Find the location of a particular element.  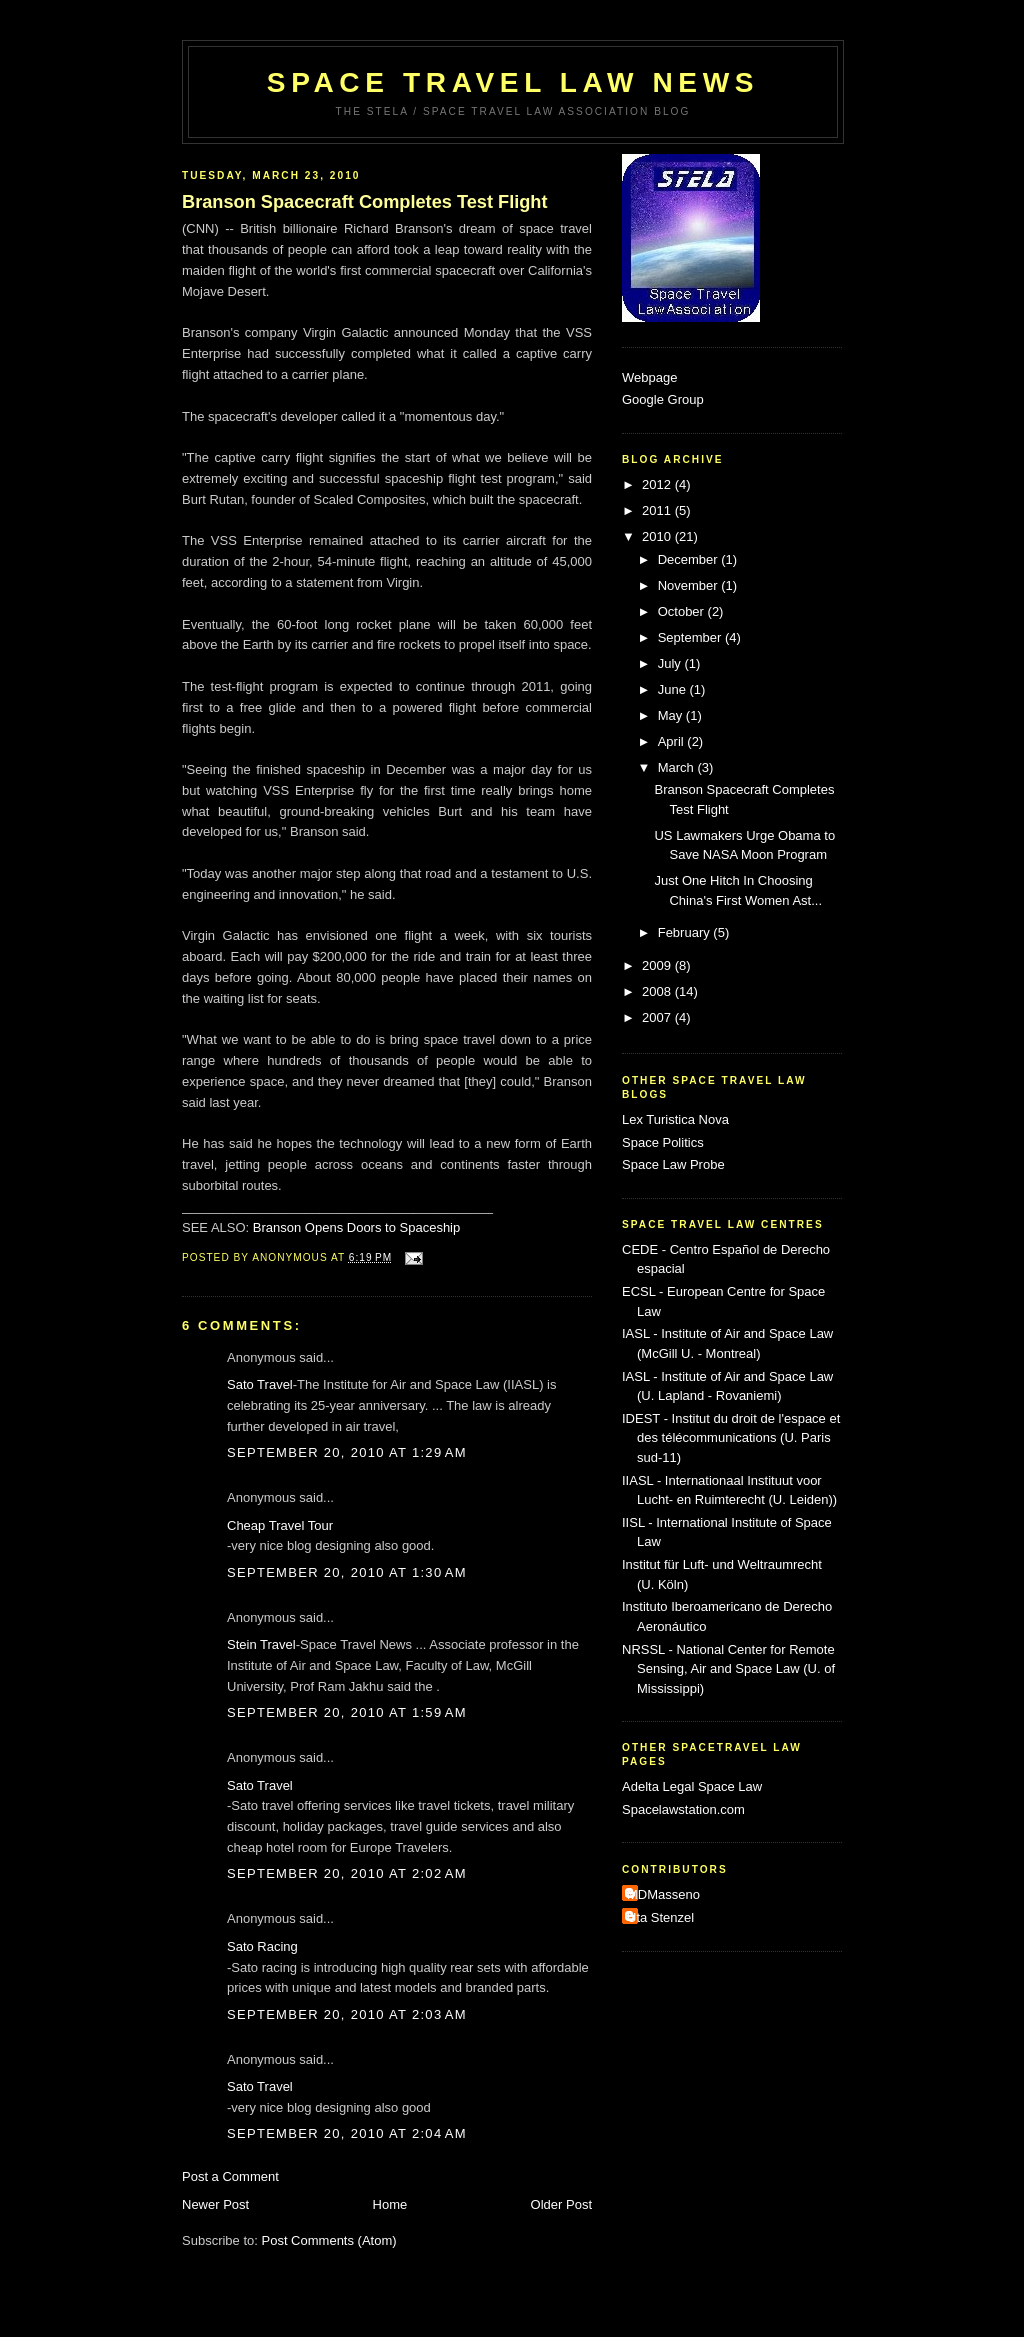

Branson Opens Doors to Spaceship is located at coordinates (356, 1227).